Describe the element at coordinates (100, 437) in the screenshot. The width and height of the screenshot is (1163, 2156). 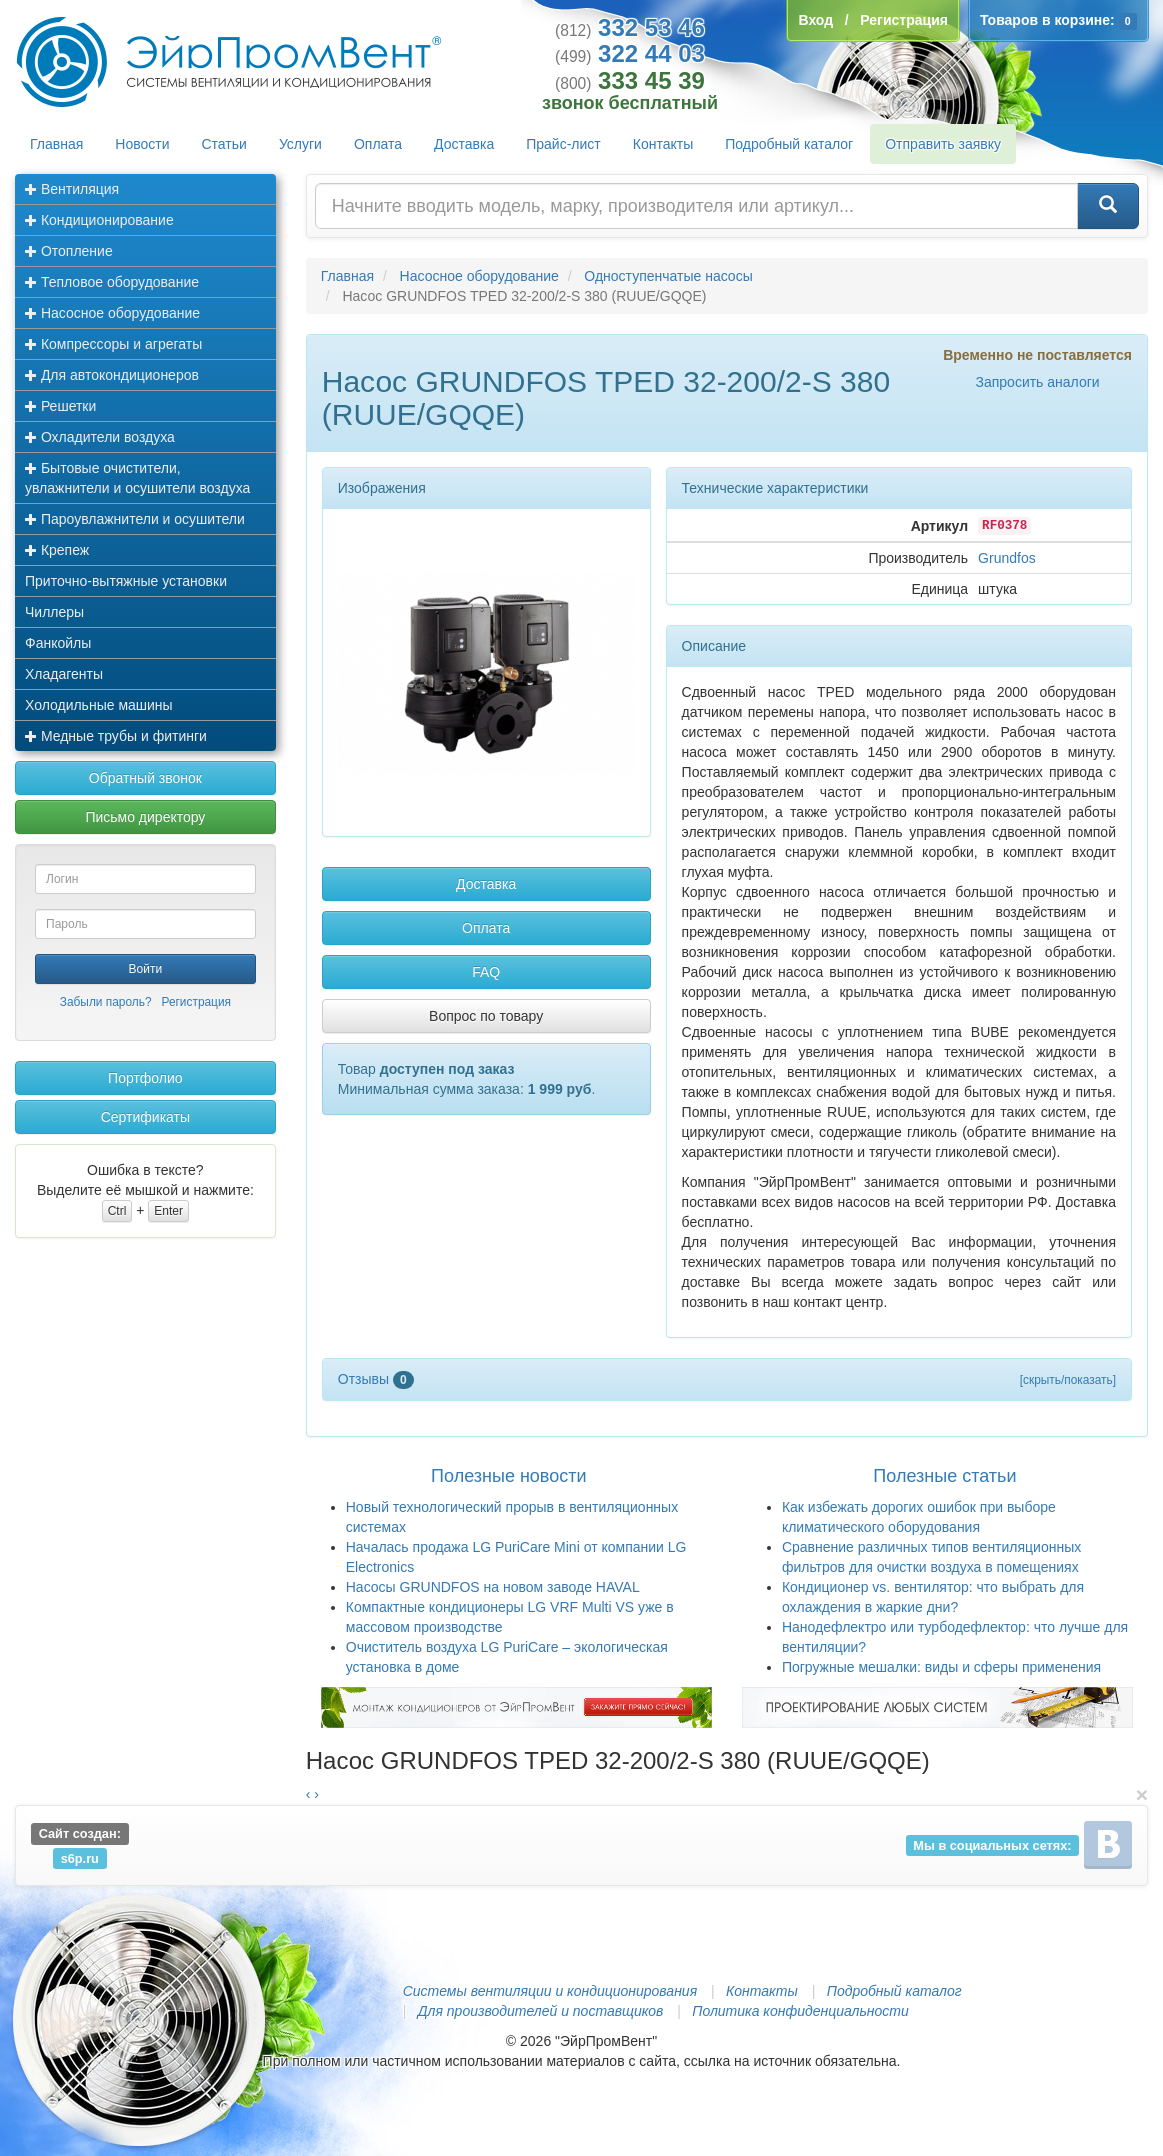
I see `Охладители воздуха` at that location.